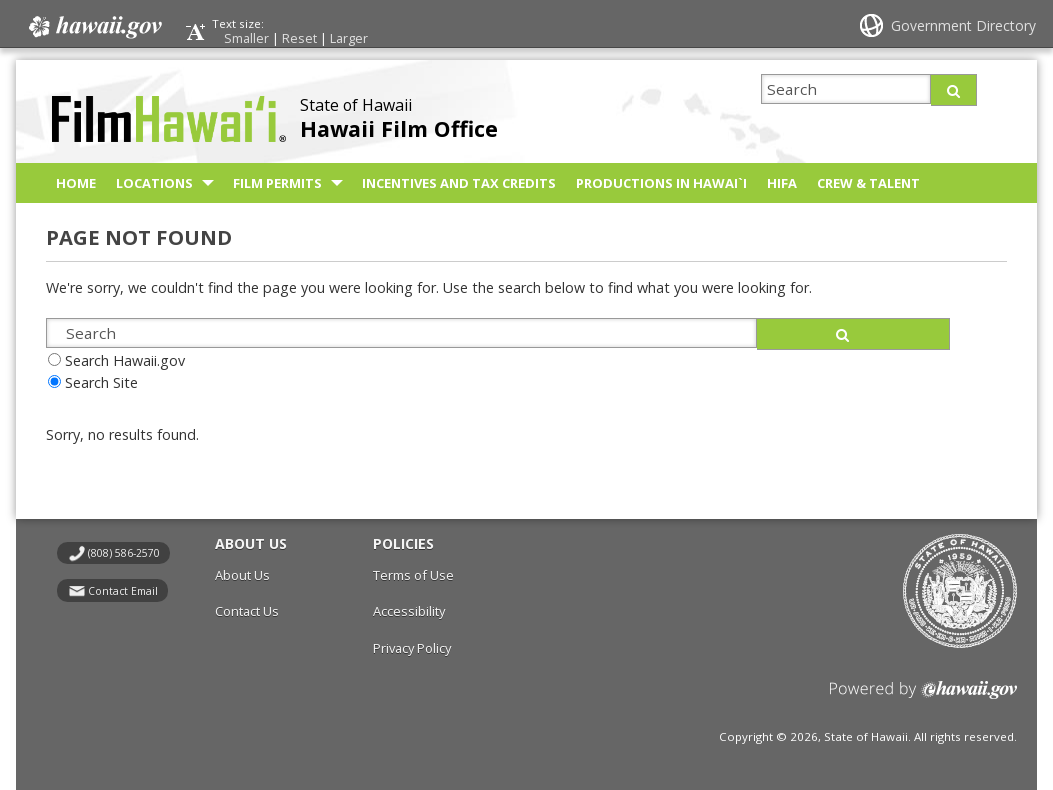  Describe the element at coordinates (247, 611) in the screenshot. I see `Contact Us` at that location.